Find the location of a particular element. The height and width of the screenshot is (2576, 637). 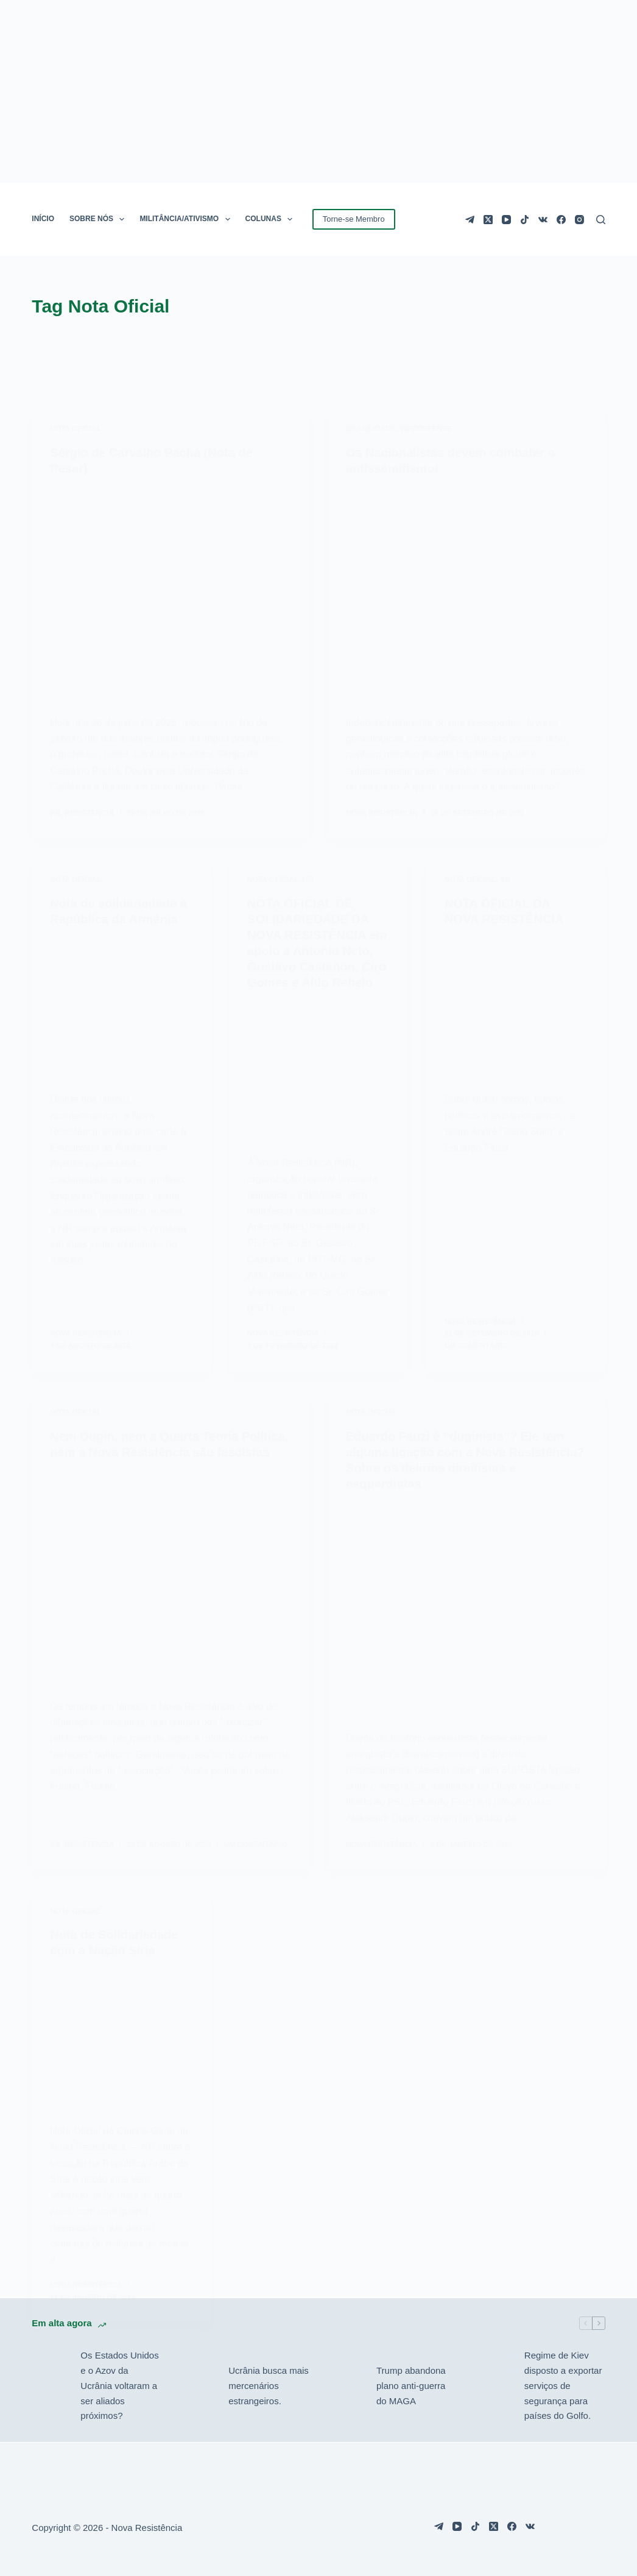

[VK] is located at coordinates (542, 219).